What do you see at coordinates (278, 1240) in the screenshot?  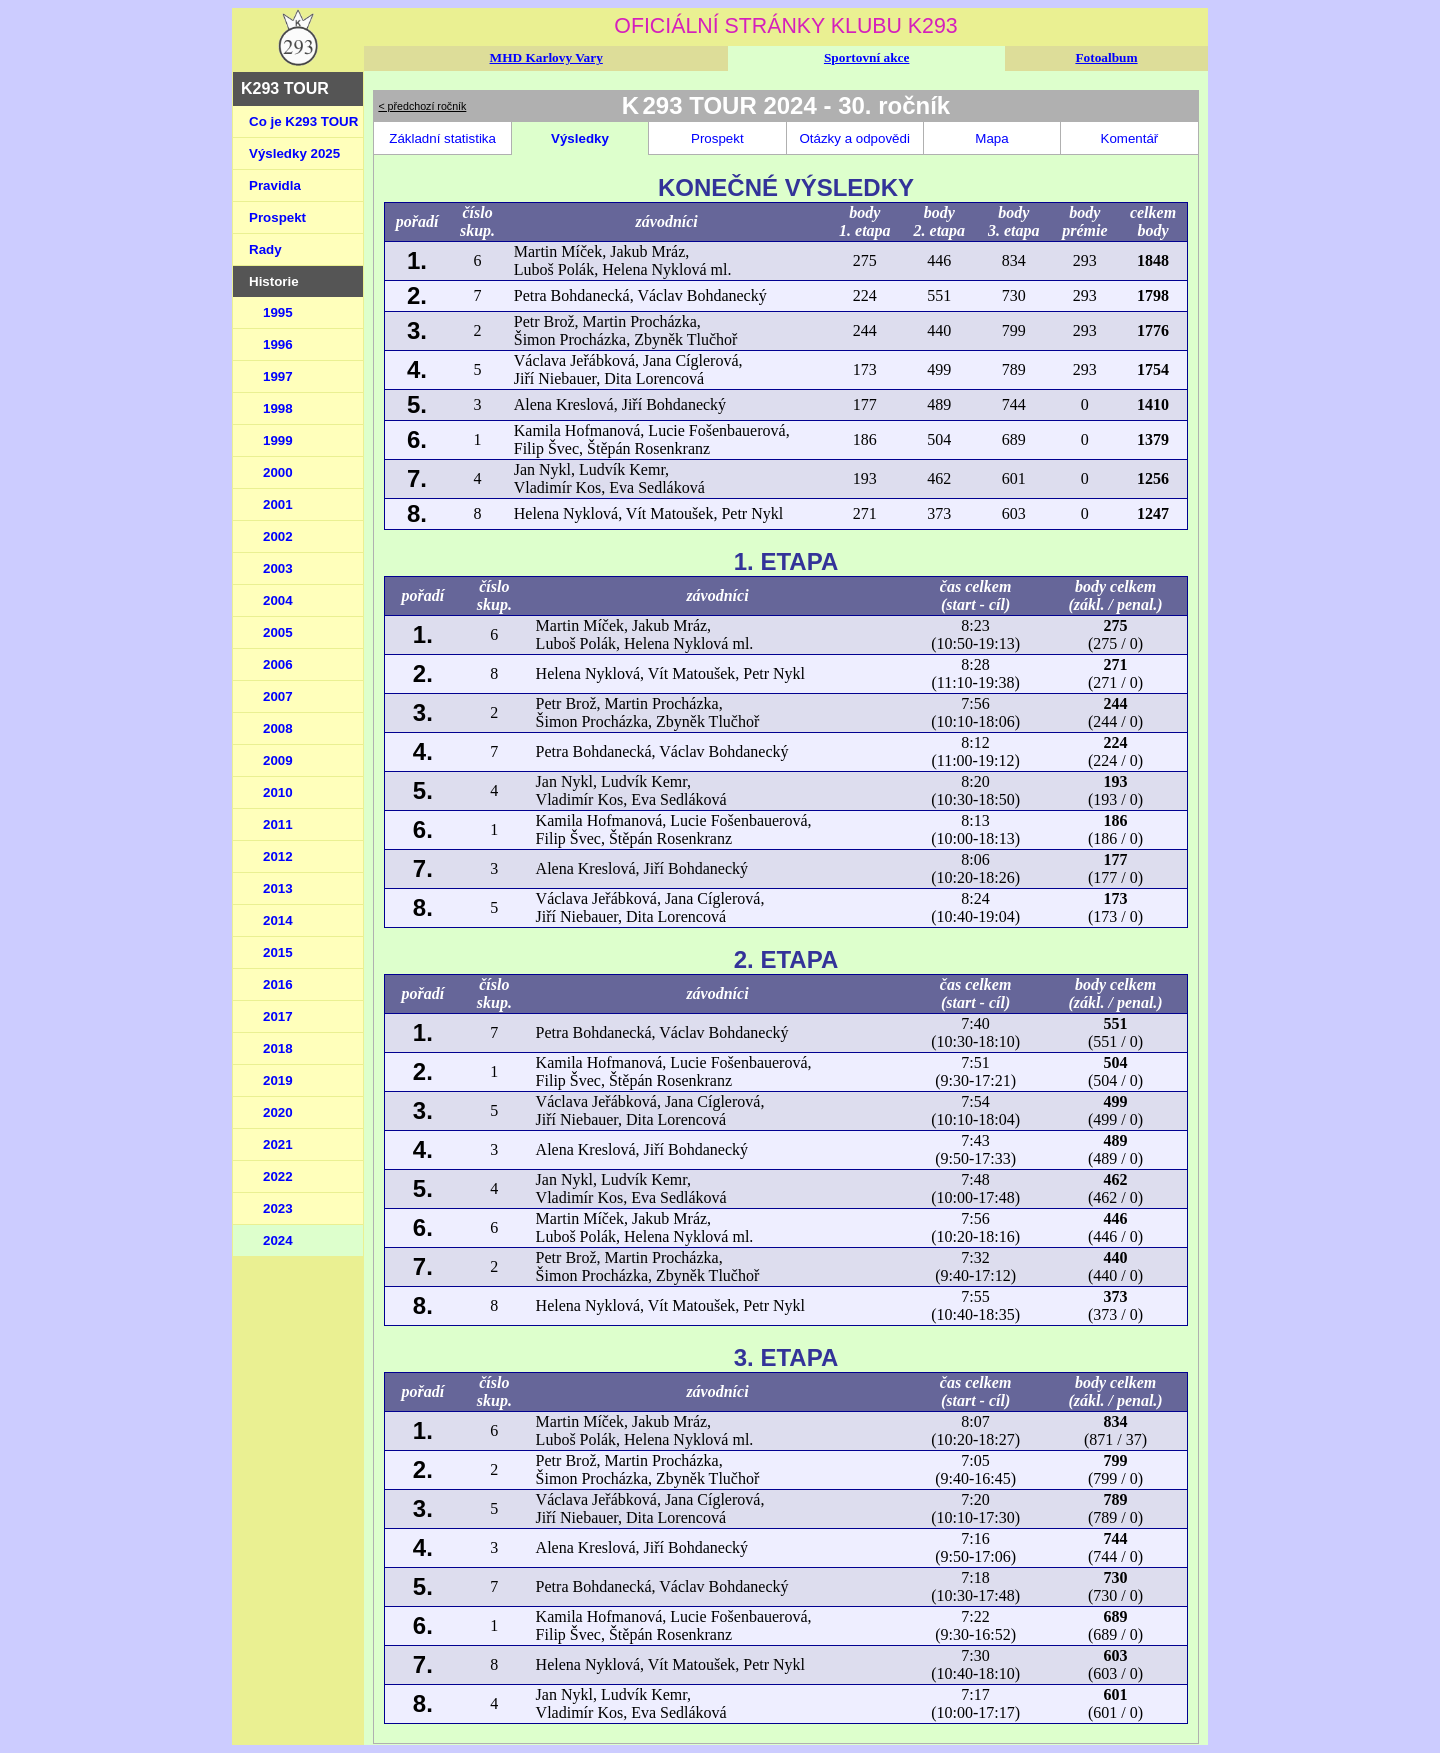 I see `2024` at bounding box center [278, 1240].